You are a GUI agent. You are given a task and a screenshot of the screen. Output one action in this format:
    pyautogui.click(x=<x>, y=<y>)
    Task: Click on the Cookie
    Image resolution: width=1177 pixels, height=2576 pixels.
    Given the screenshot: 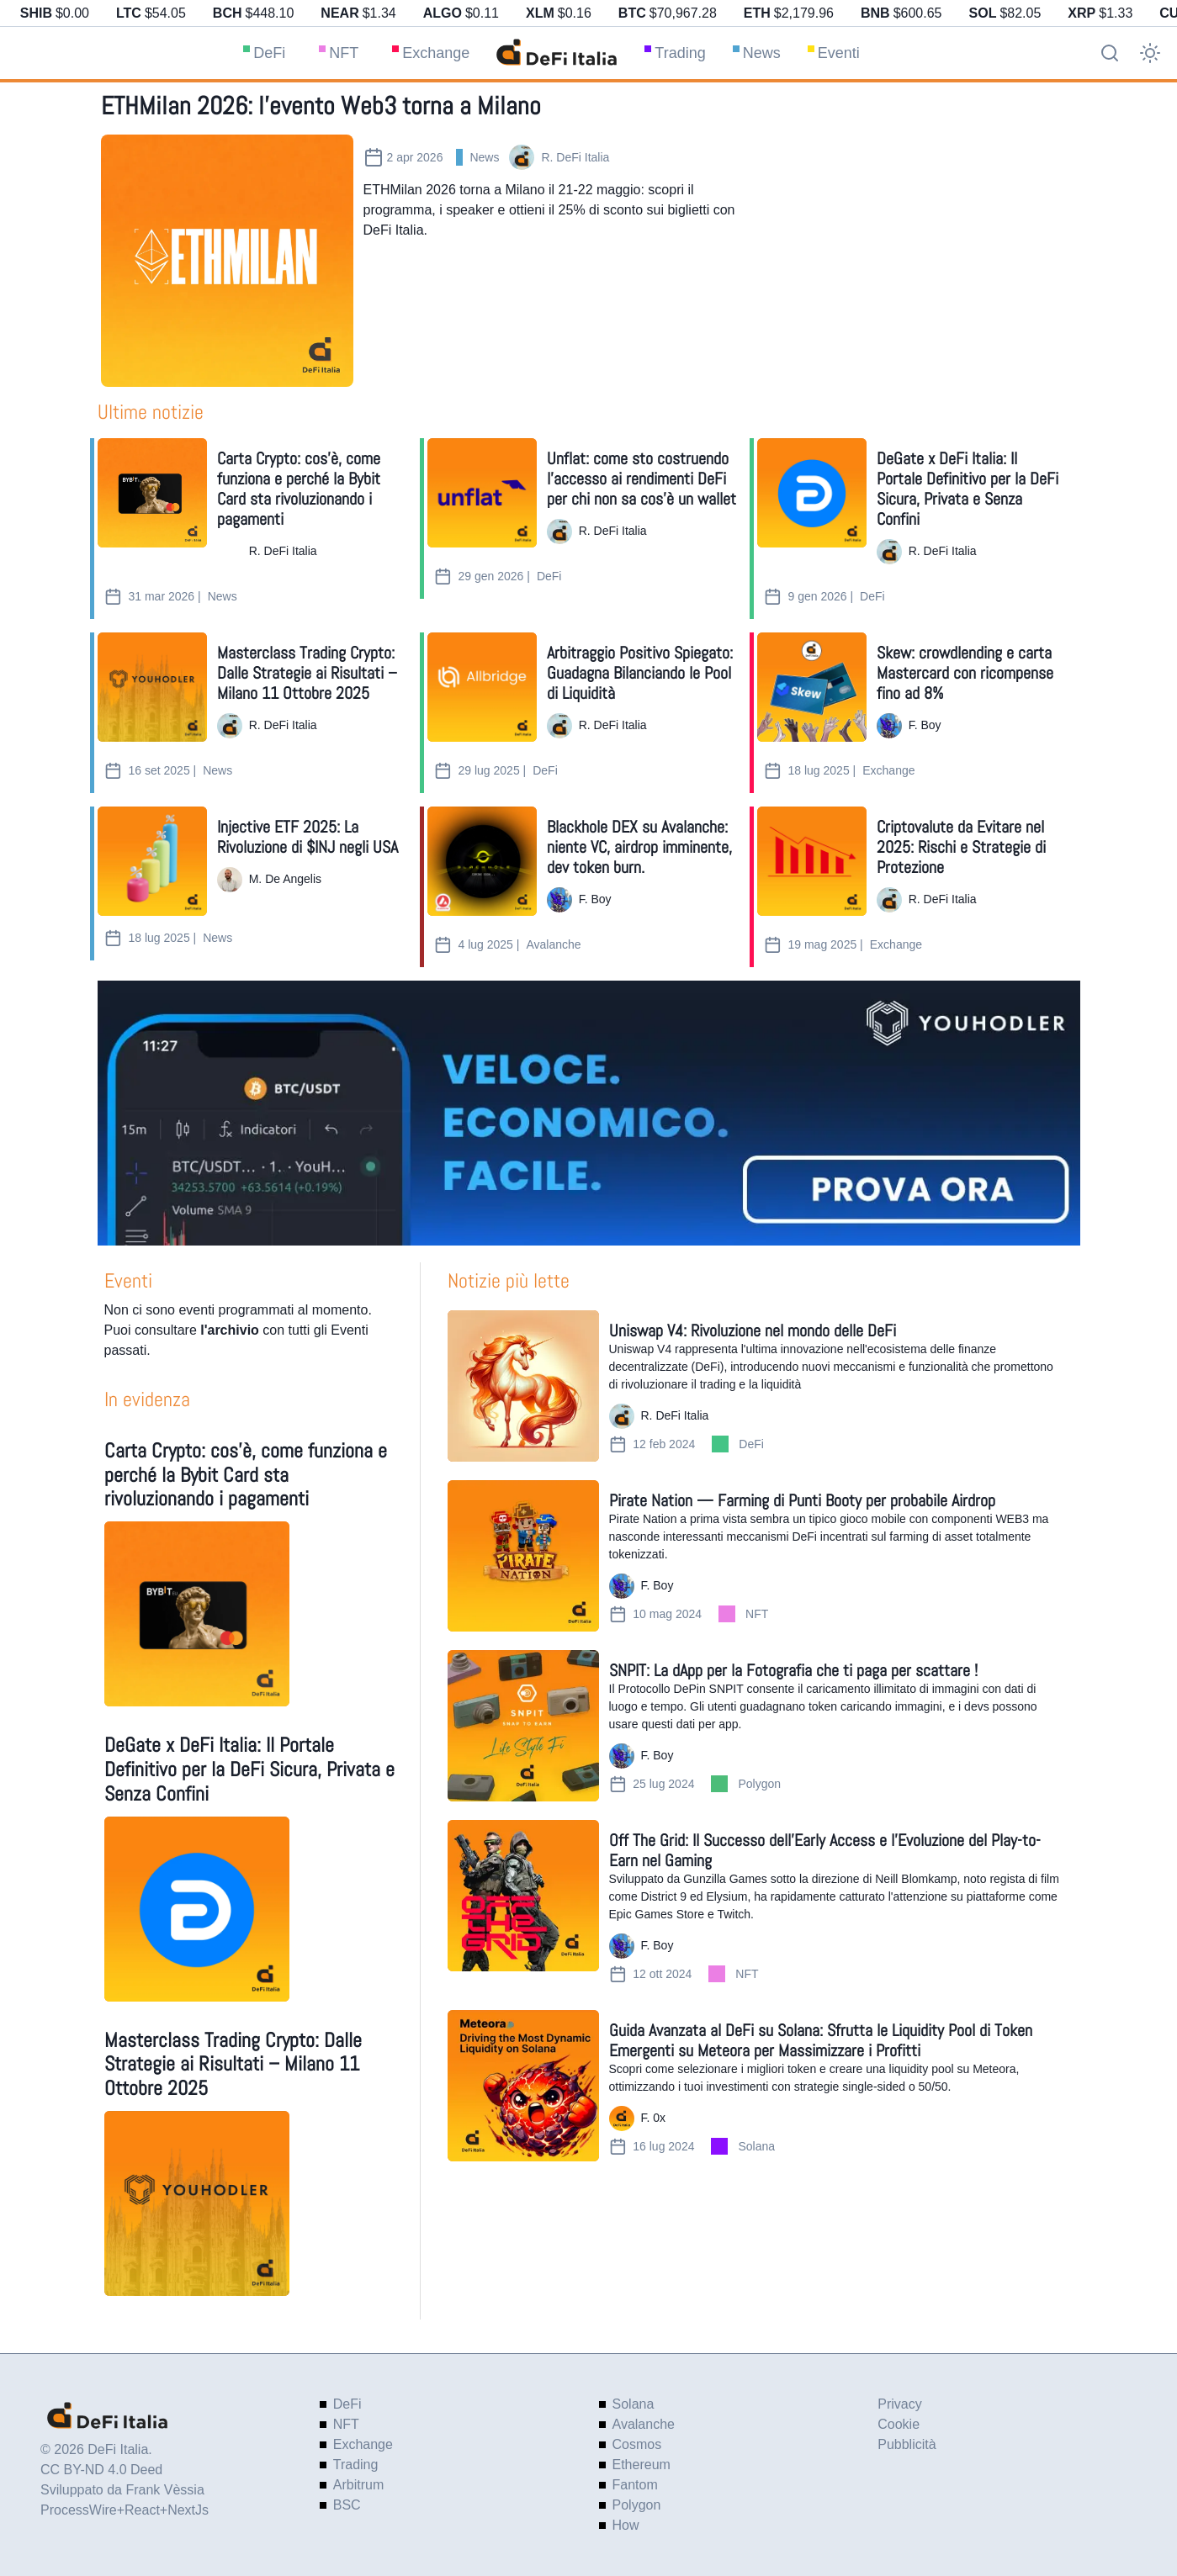 What is the action you would take?
    pyautogui.click(x=898, y=2424)
    